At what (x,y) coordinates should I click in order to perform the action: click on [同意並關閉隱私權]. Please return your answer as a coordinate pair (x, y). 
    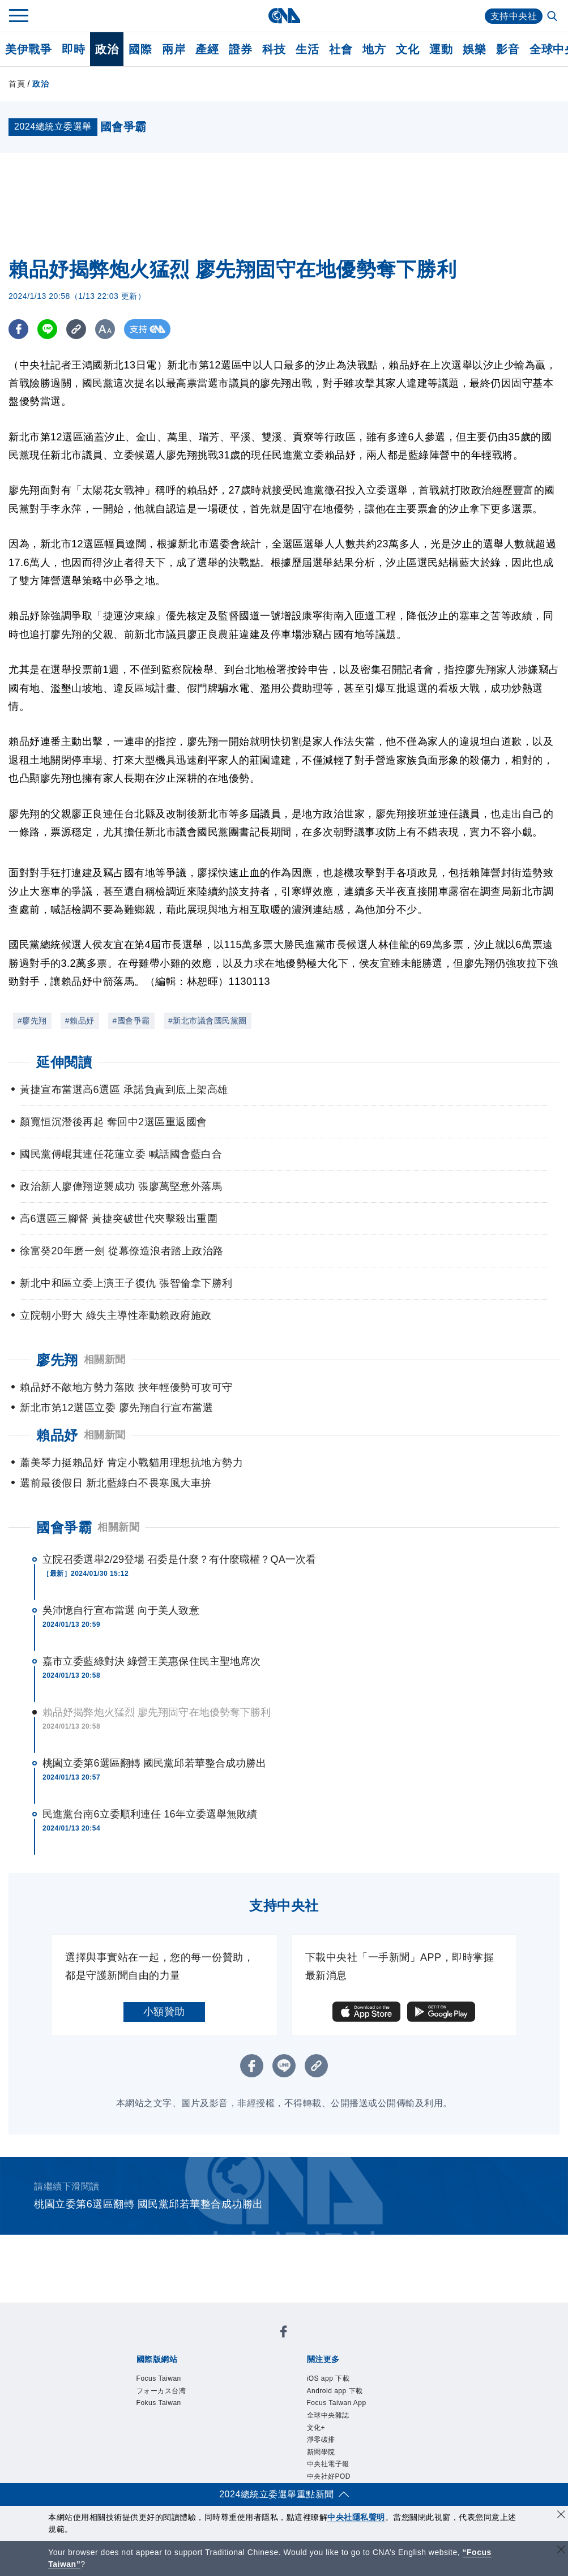
    Looking at the image, I should click on (561, 2516).